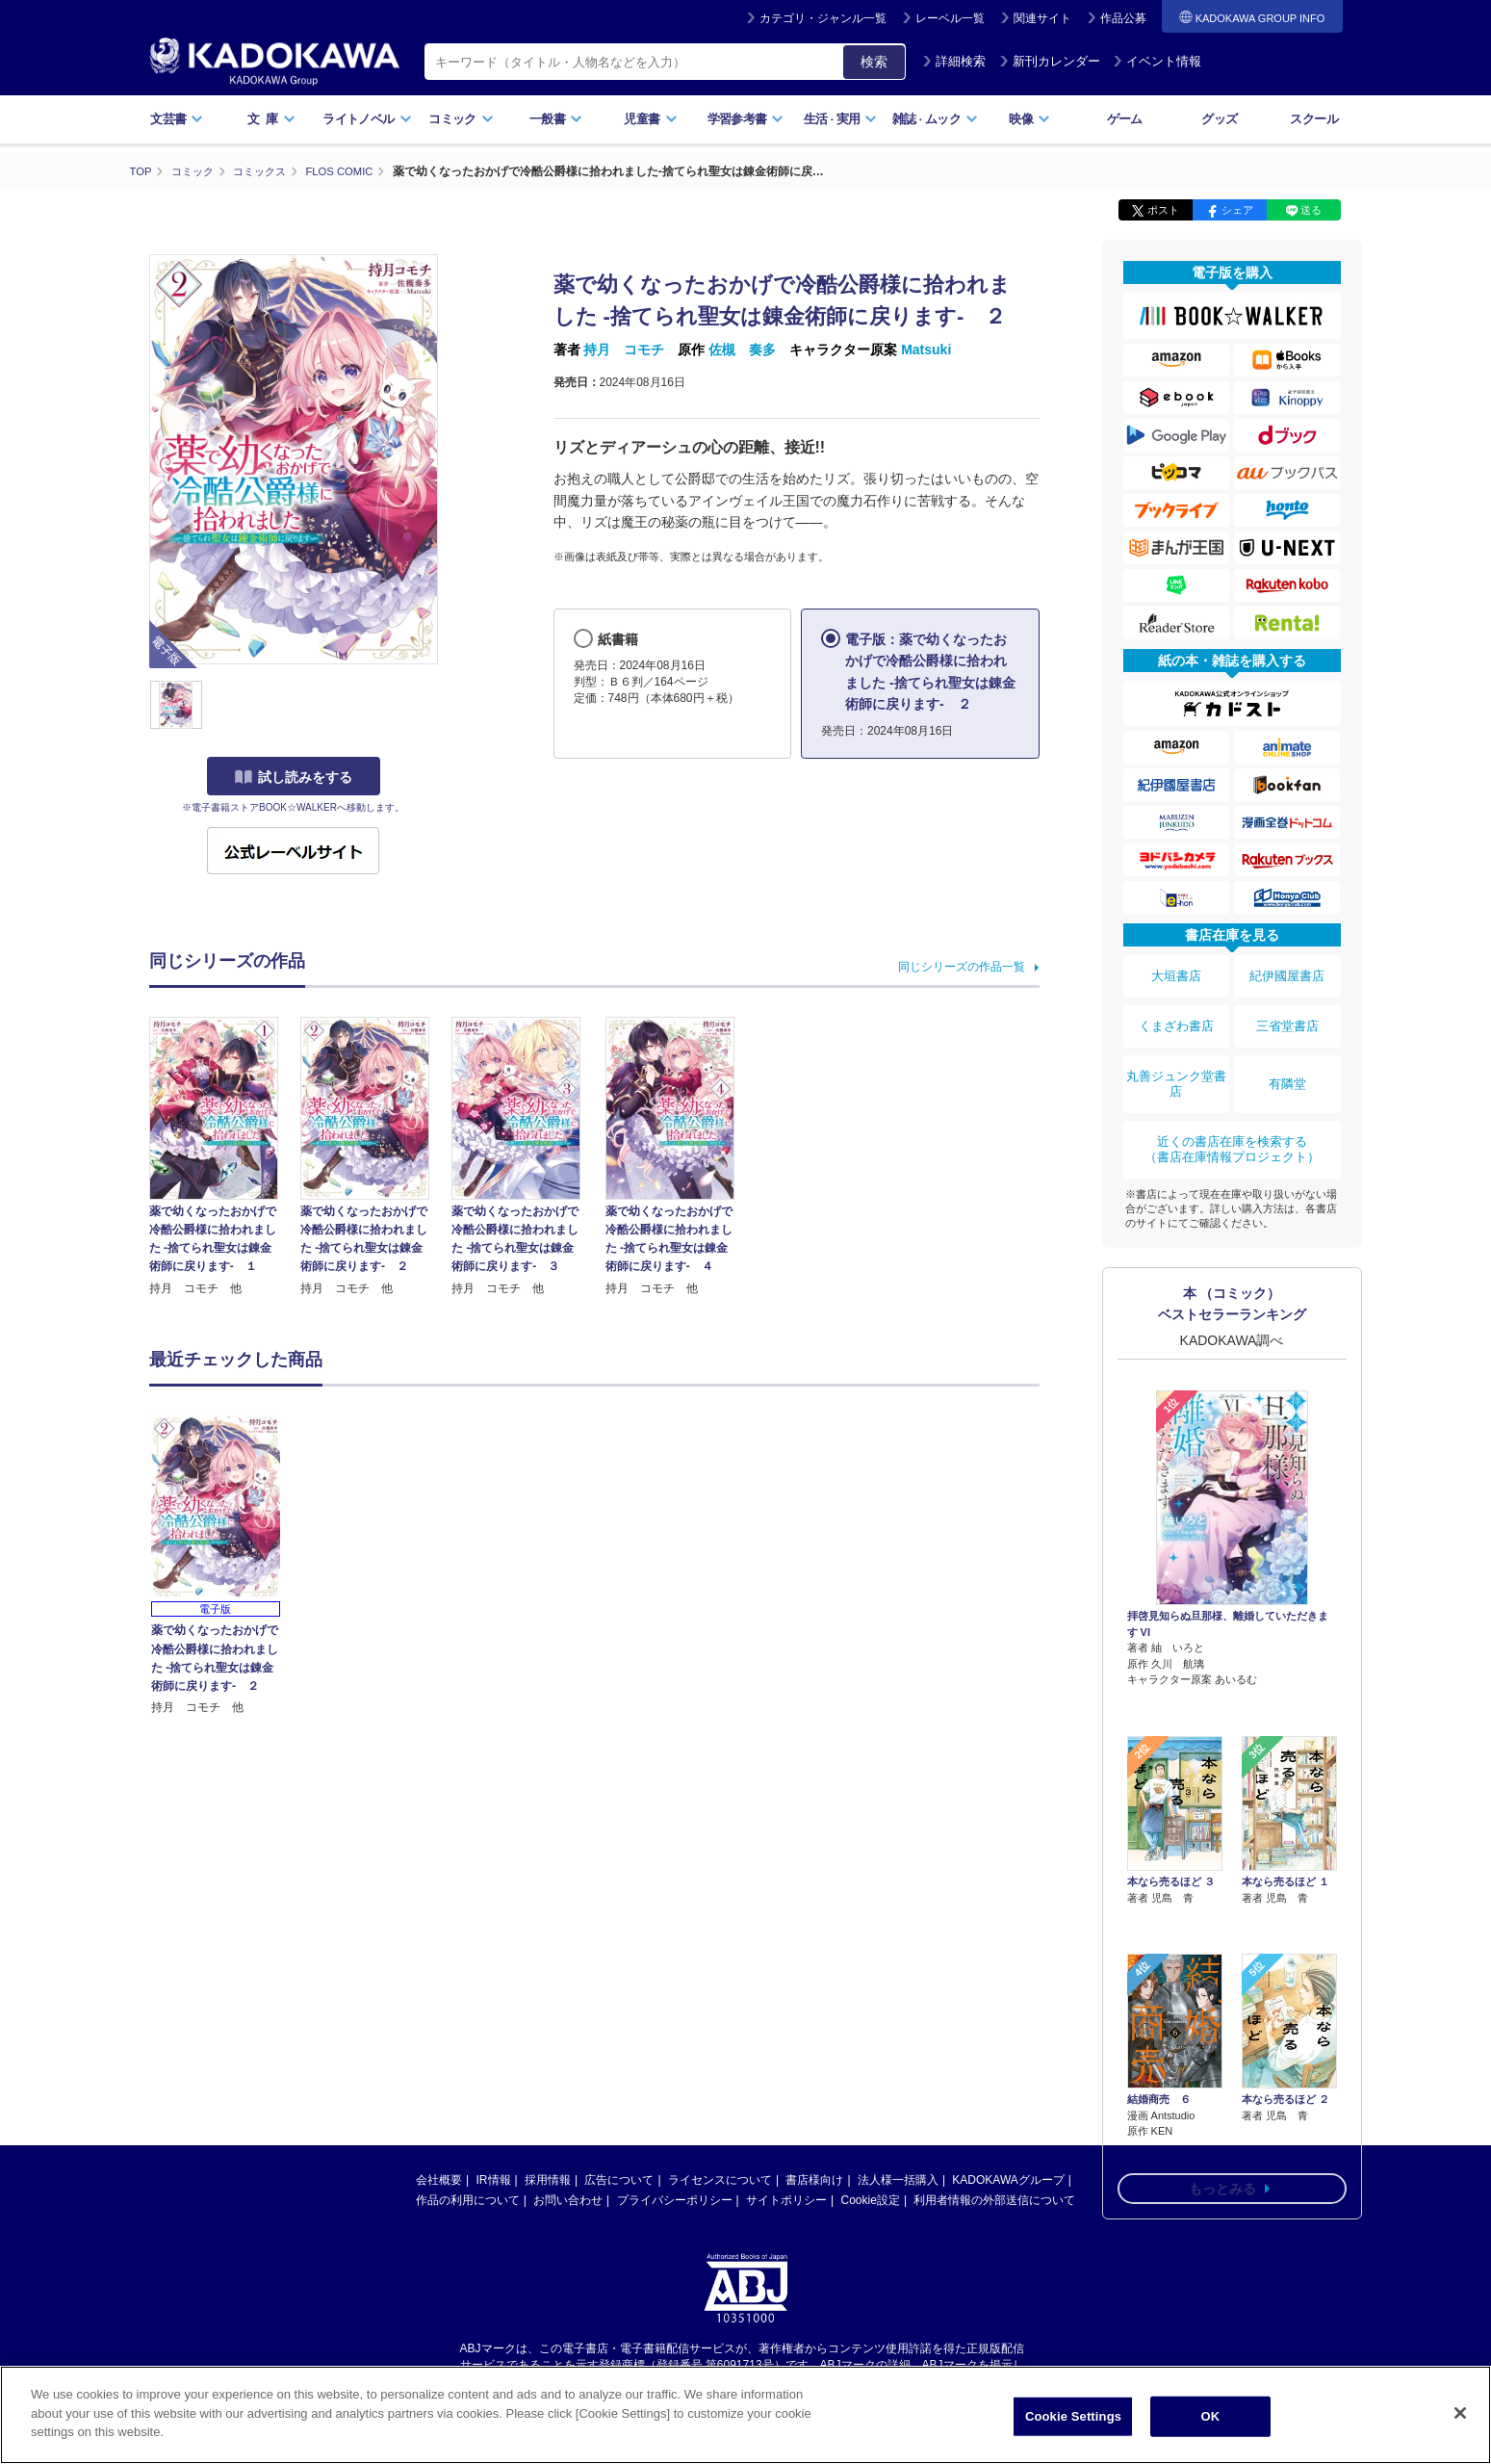 The height and width of the screenshot is (2464, 1491). What do you see at coordinates (954, 61) in the screenshot?
I see `詳細検索` at bounding box center [954, 61].